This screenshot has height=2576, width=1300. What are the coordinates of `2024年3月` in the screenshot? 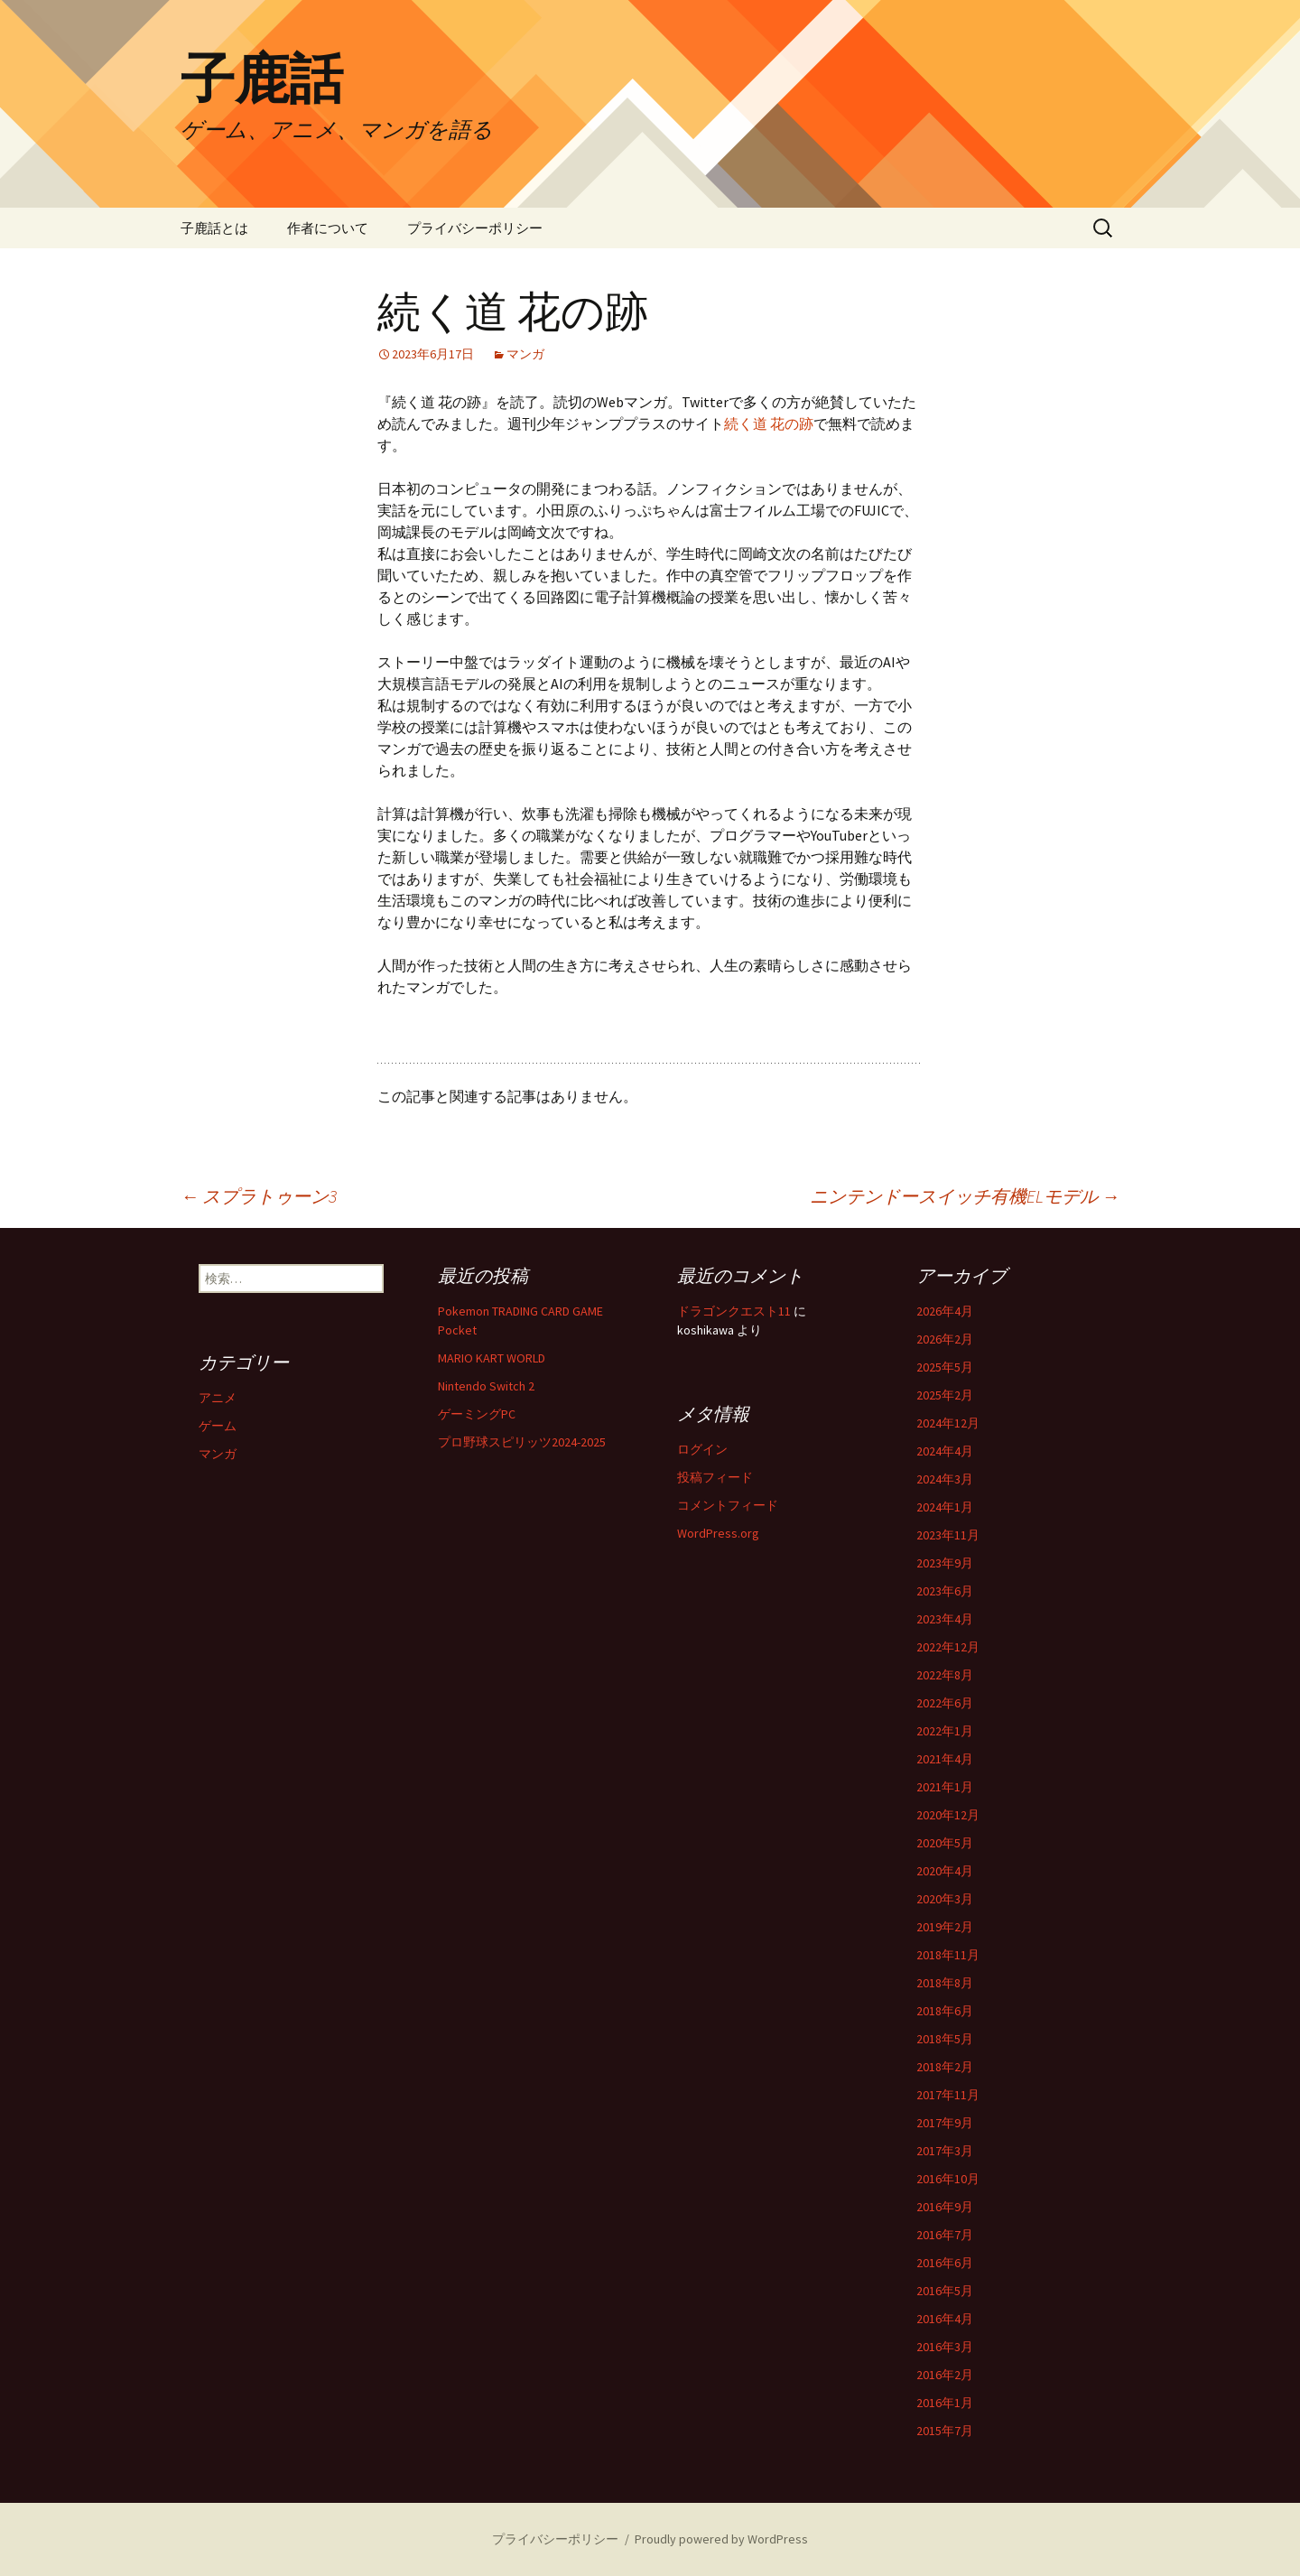 It's located at (944, 1479).